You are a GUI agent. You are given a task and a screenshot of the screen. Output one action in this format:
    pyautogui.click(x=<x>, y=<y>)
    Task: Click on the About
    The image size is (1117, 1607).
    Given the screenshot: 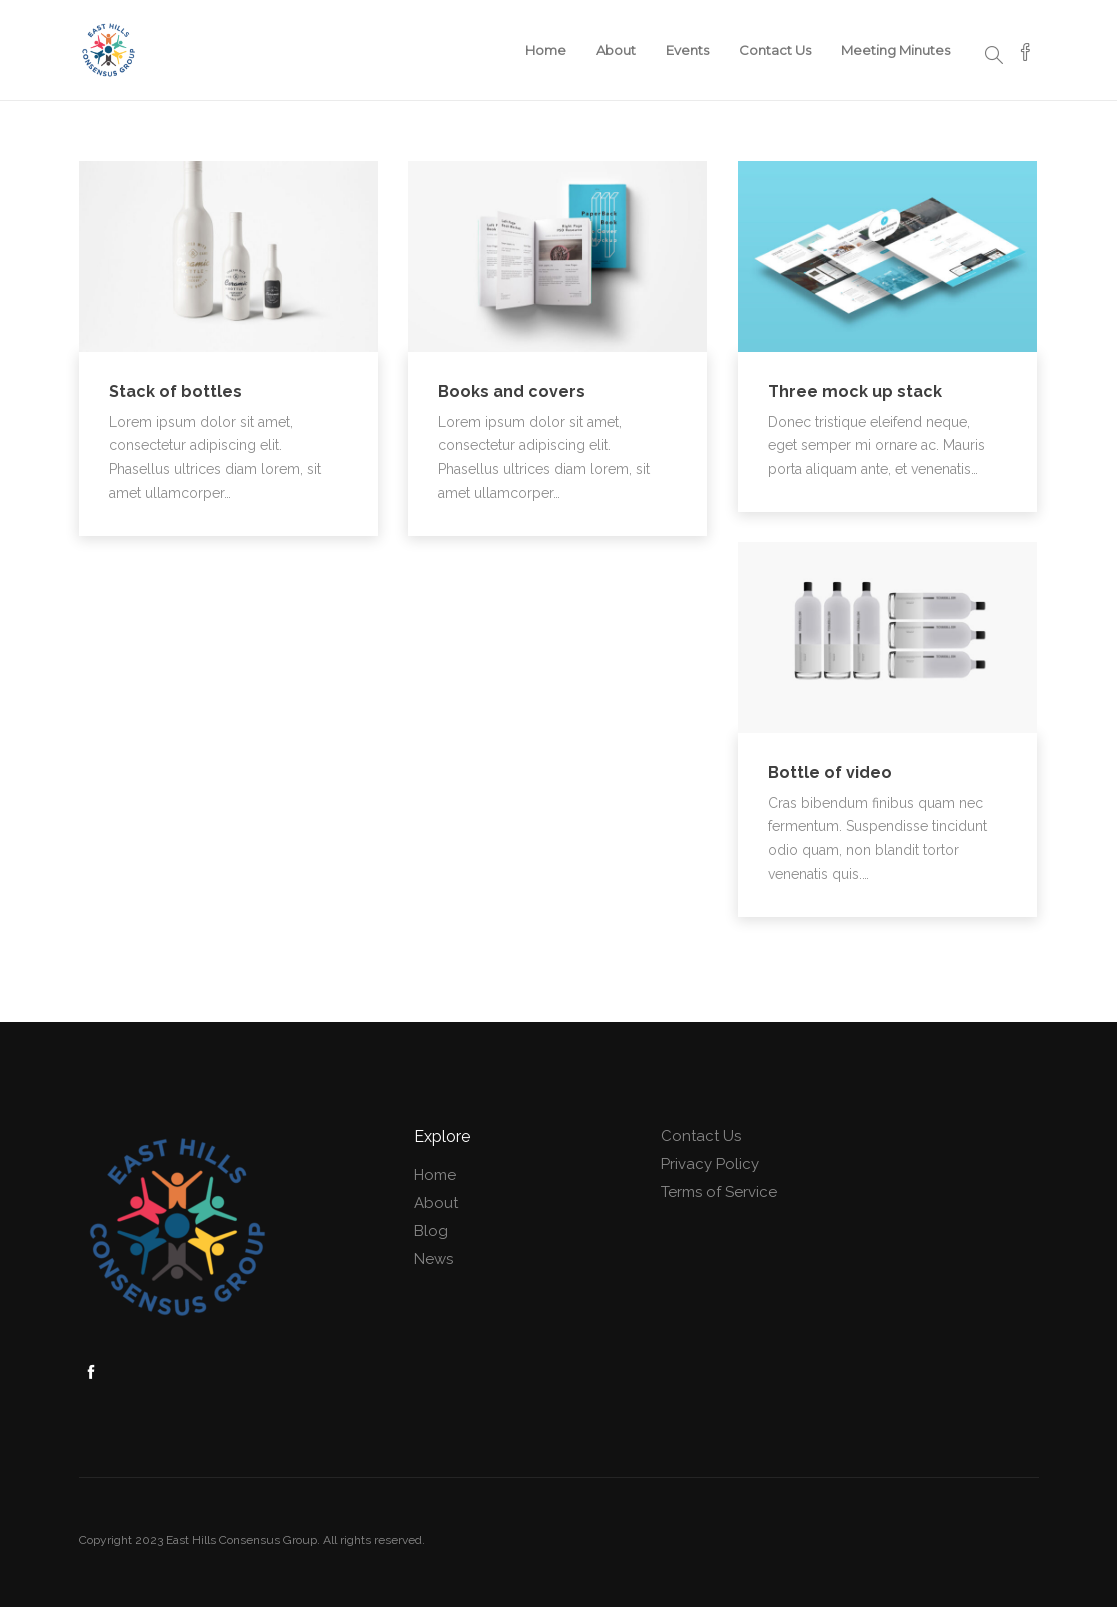 What is the action you would take?
    pyautogui.click(x=616, y=50)
    